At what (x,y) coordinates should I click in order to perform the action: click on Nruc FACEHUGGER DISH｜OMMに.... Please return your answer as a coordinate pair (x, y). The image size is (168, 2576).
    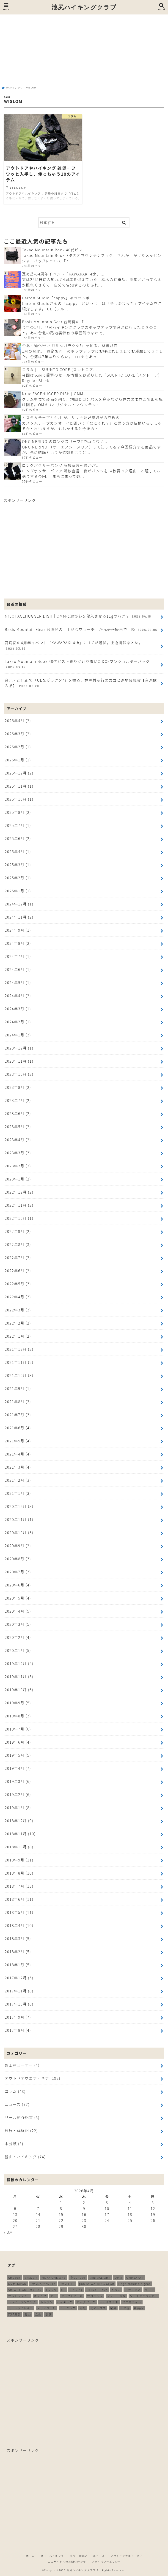
    Looking at the image, I should click on (56, 393).